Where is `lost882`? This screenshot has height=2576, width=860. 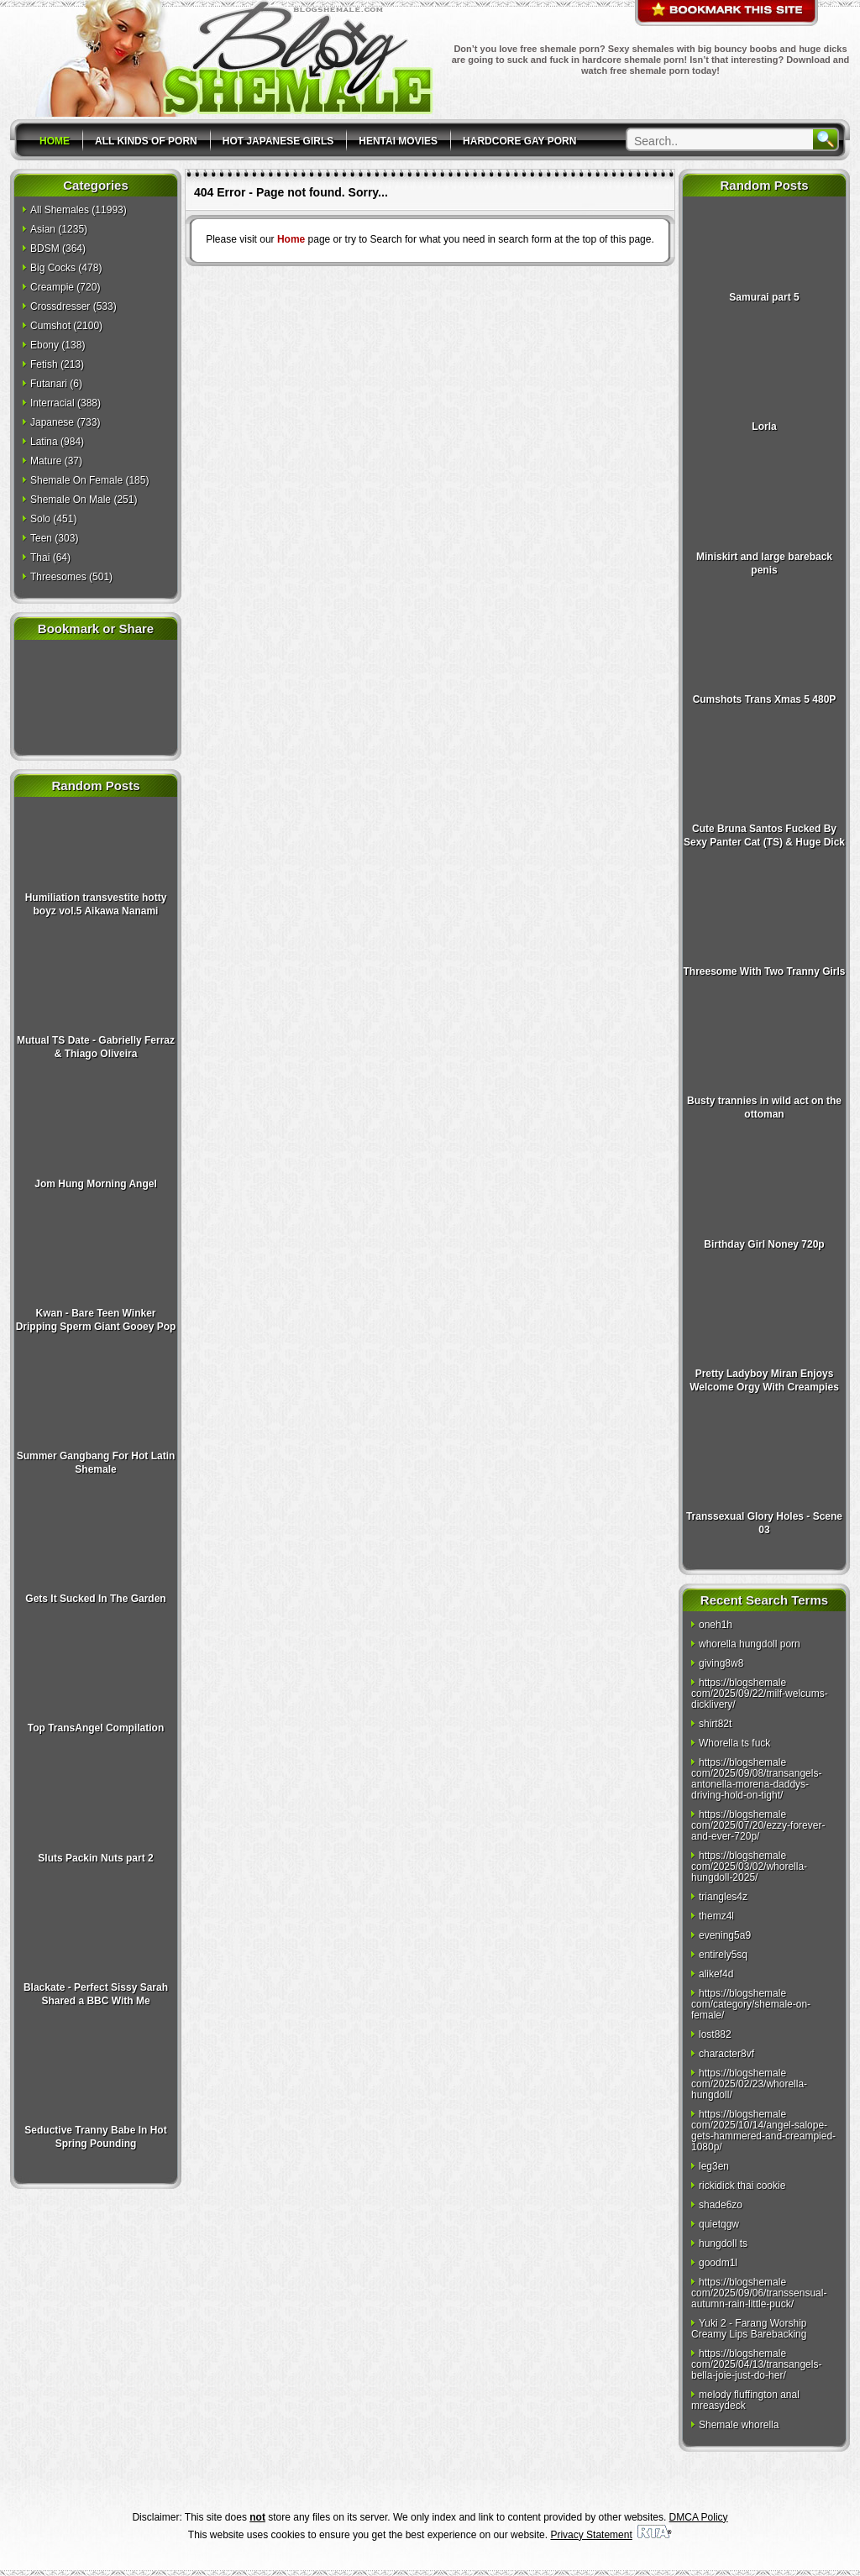
lost882 is located at coordinates (715, 2034).